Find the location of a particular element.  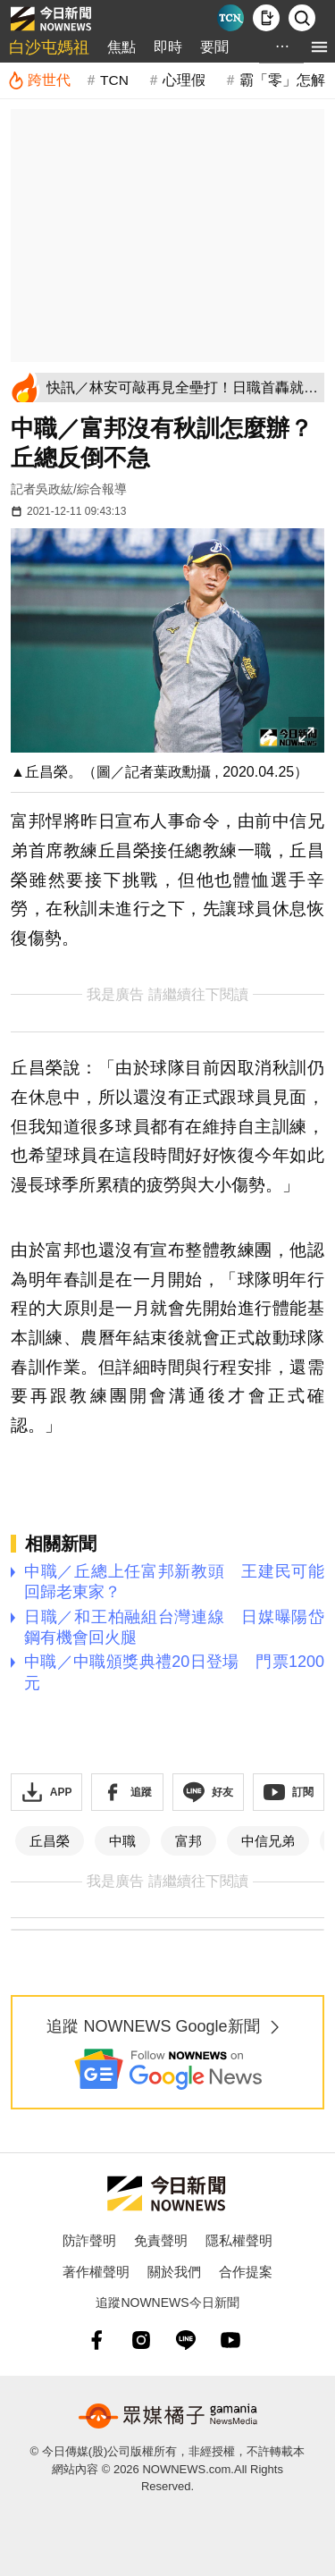

合作提案 is located at coordinates (245, 2271).